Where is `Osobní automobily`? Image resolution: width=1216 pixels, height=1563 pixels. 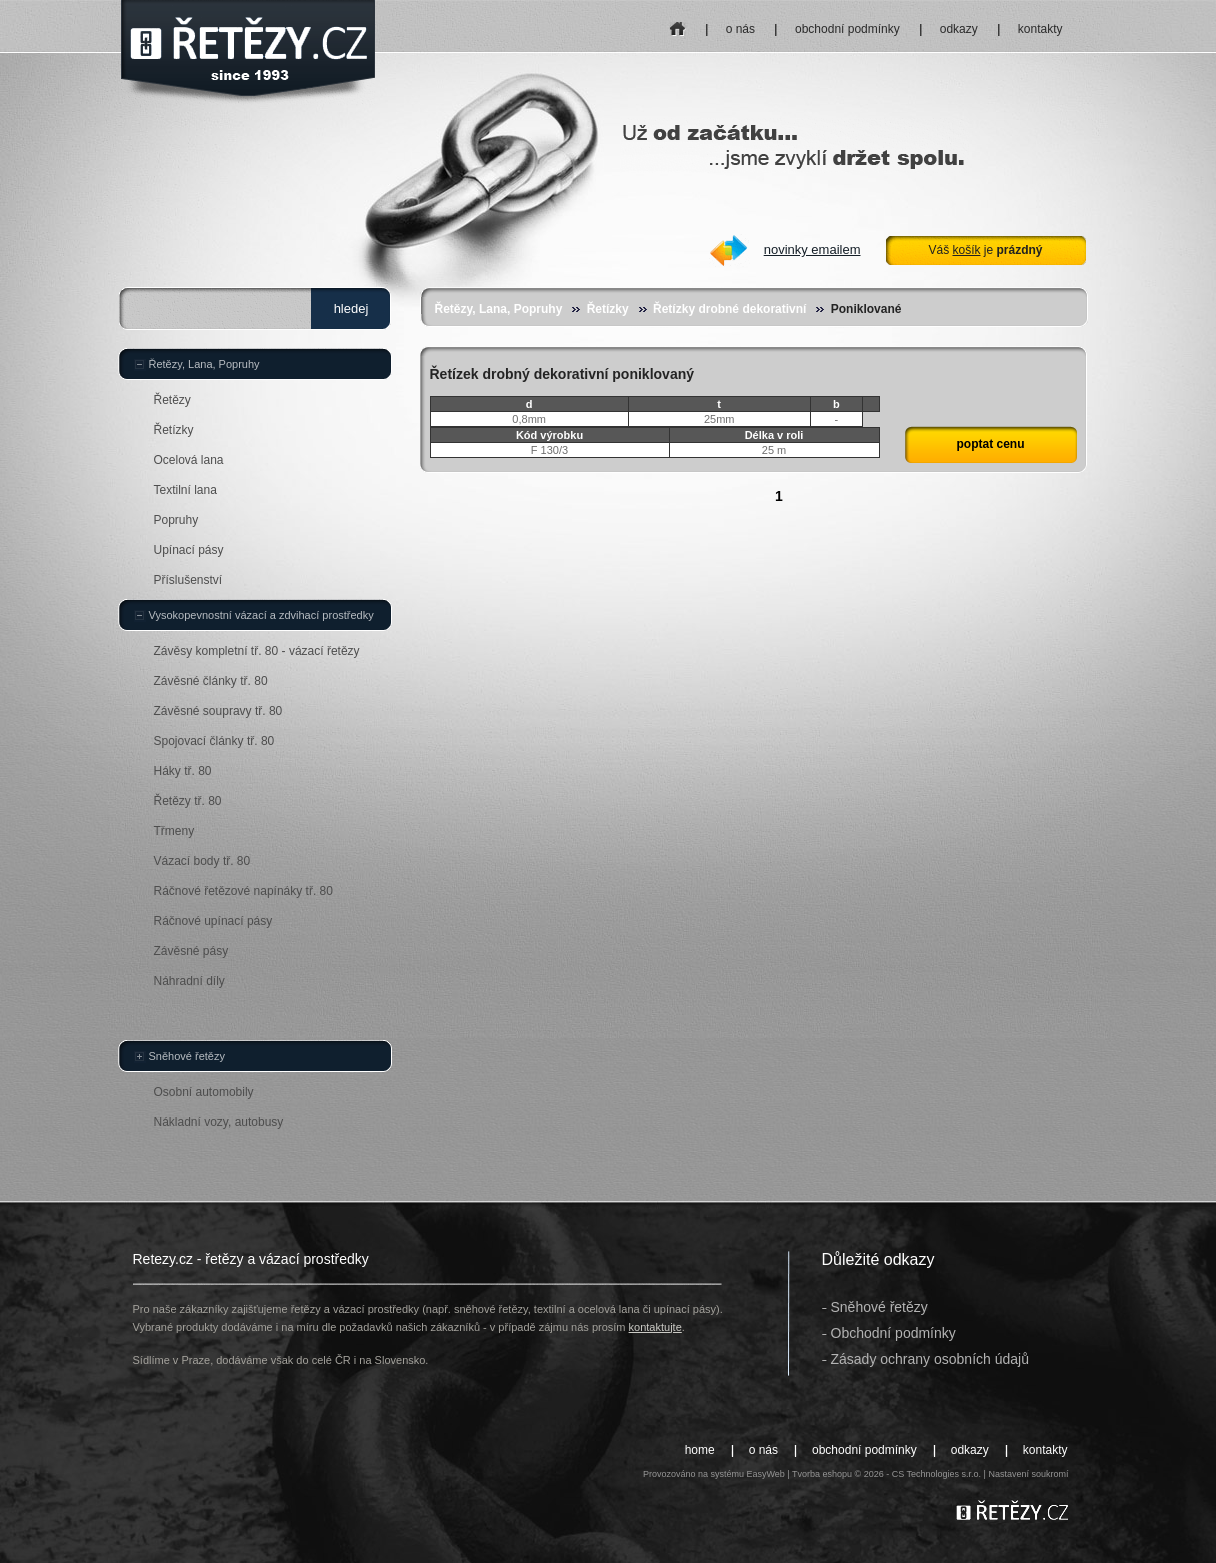
Osobní automobily is located at coordinates (204, 1092).